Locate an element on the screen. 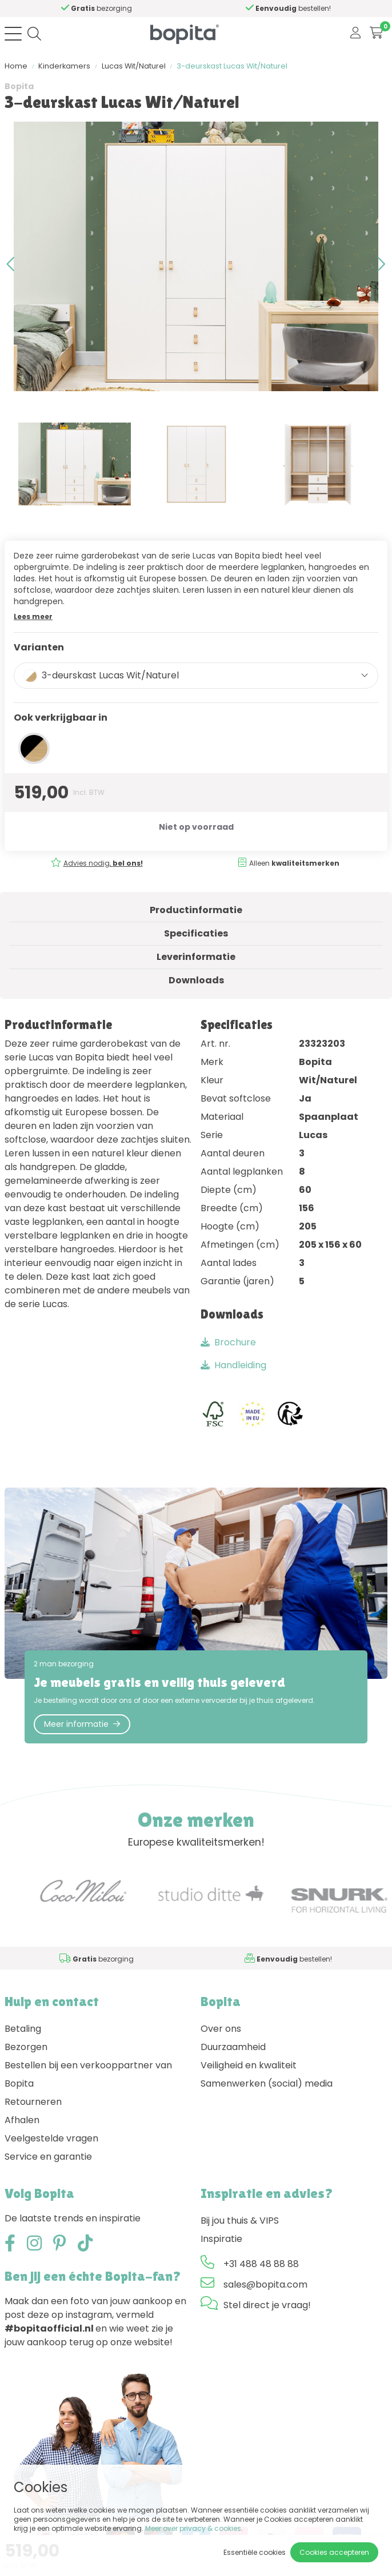 Image resolution: width=392 pixels, height=2576 pixels. Meer informatie is located at coordinates (82, 1724).